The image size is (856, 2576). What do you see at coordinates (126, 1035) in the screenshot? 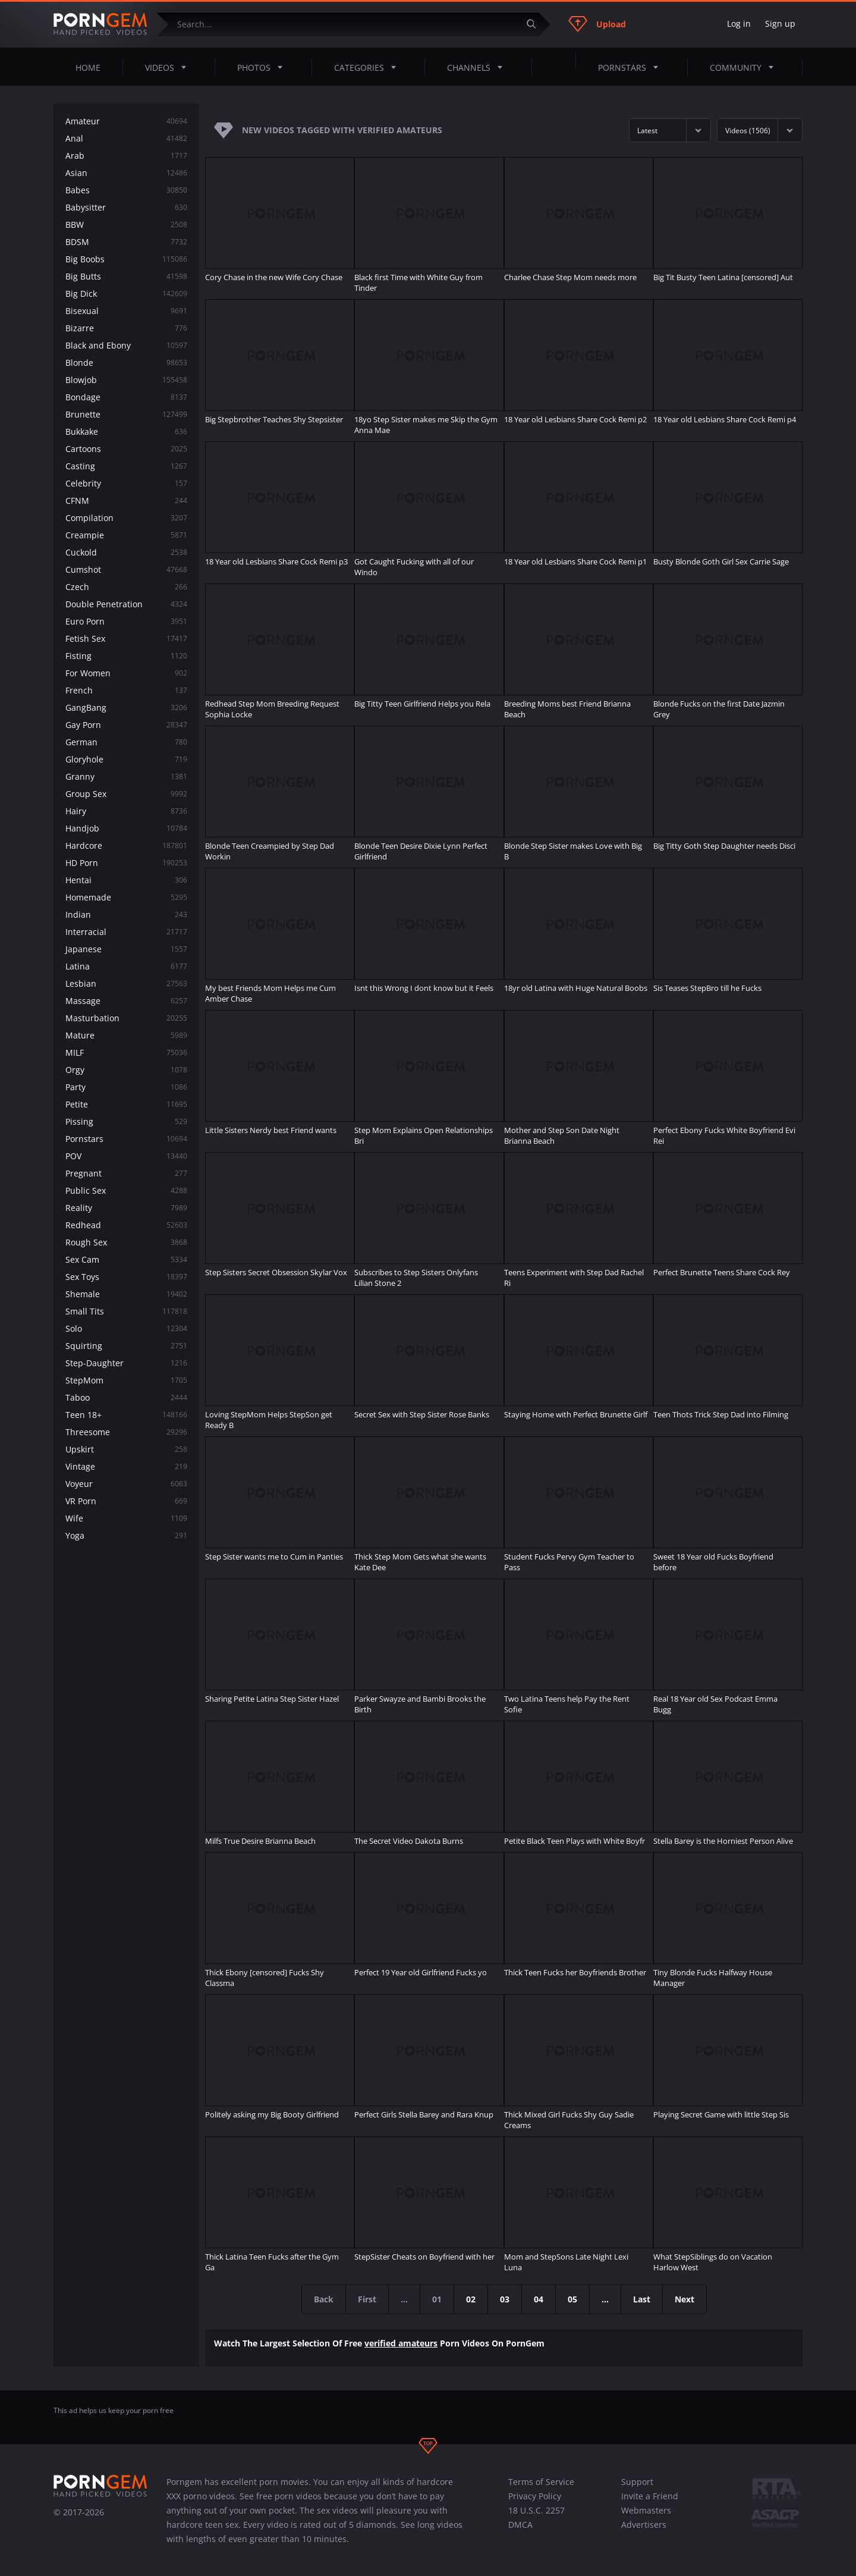
I see `Mature` at bounding box center [126, 1035].